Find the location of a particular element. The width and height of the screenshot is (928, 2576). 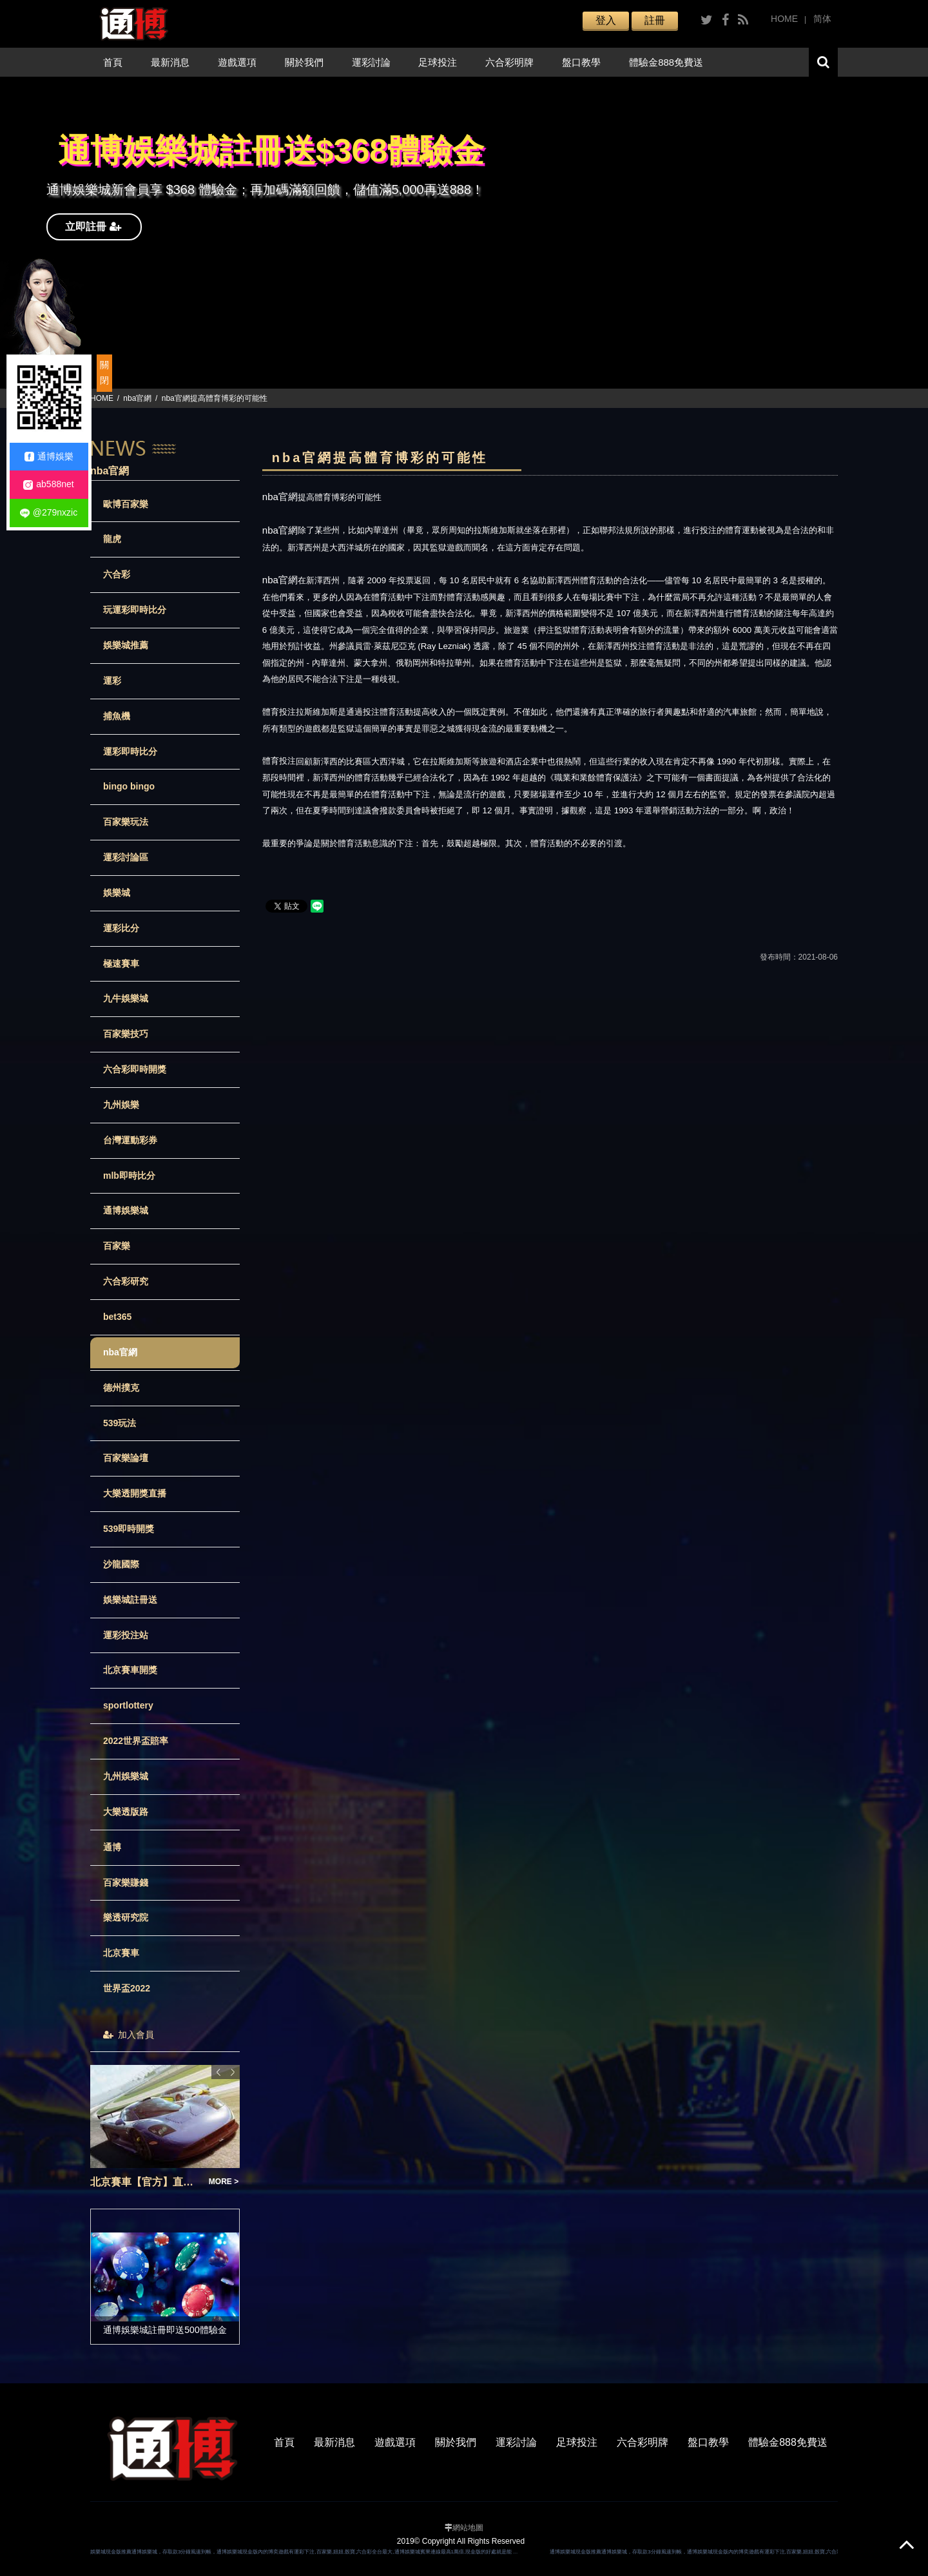

首頁 is located at coordinates (112, 62).